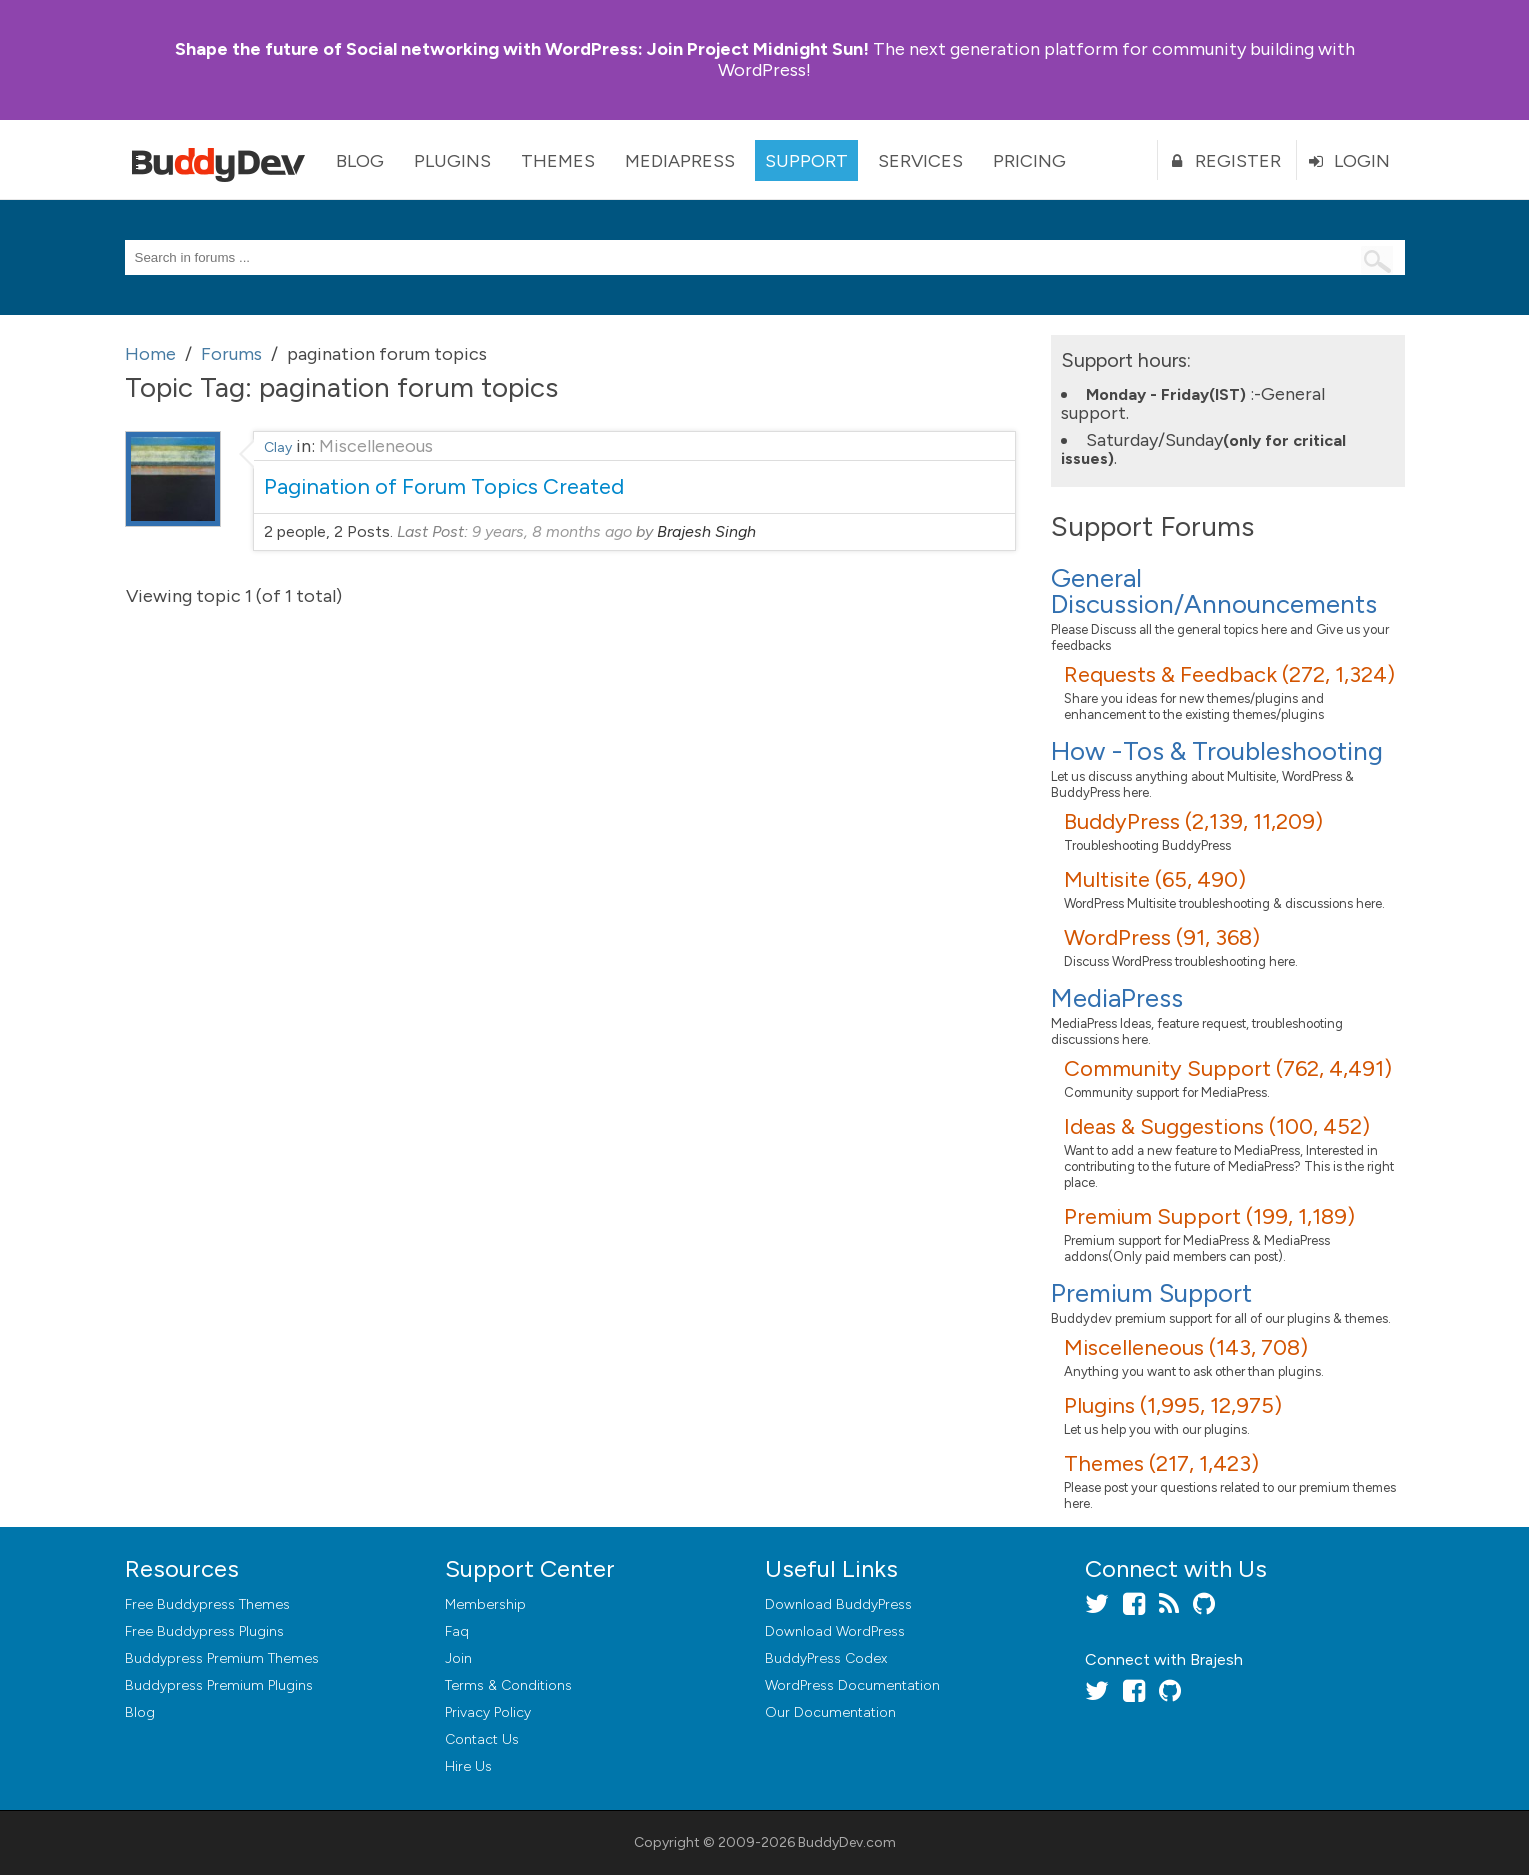  Describe the element at coordinates (1173, 1405) in the screenshot. I see `Plugins (1,995, 12,975)` at that location.